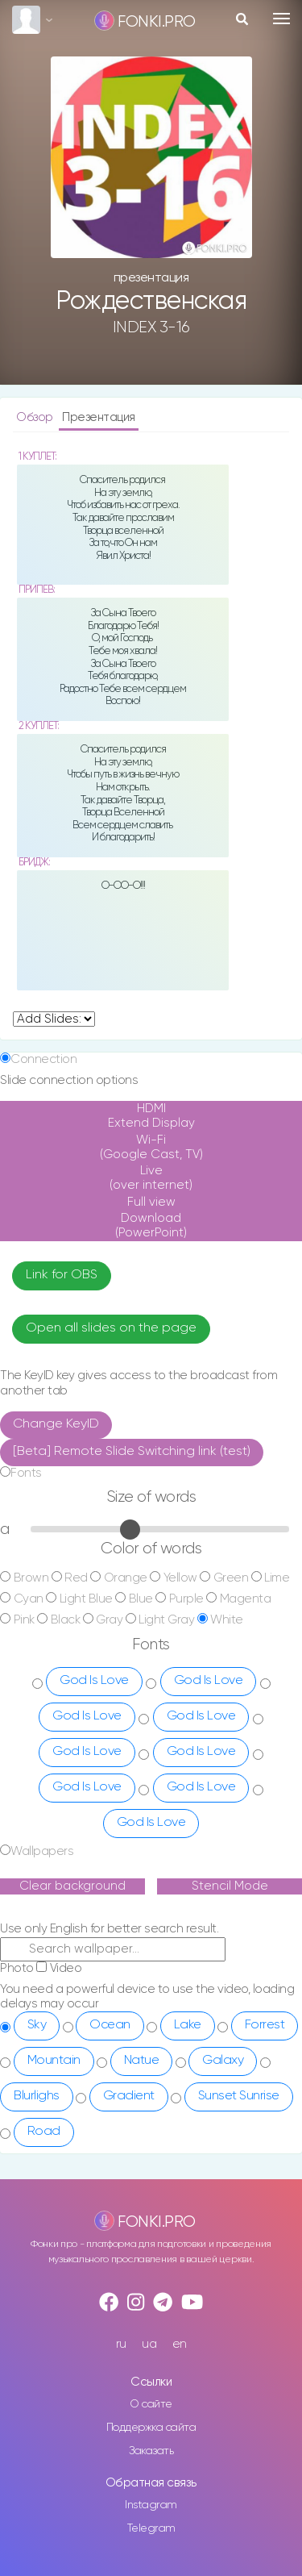  I want to click on ua, so click(149, 2344).